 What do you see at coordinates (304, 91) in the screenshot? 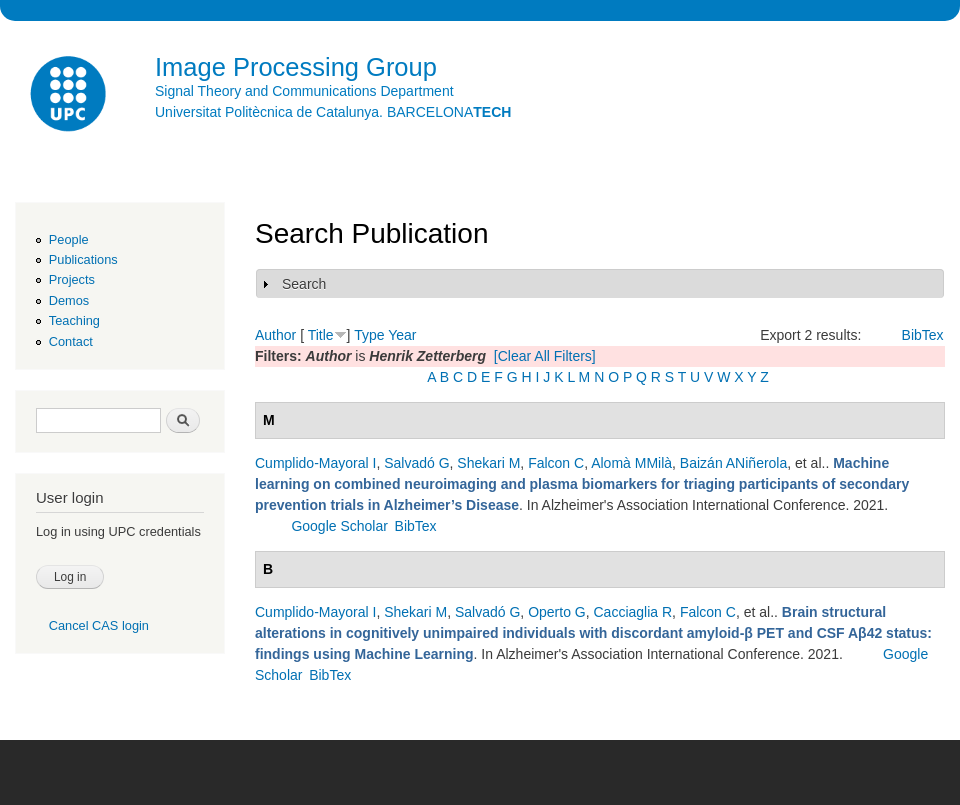
I see `Signal Theory and Communications Department` at bounding box center [304, 91].